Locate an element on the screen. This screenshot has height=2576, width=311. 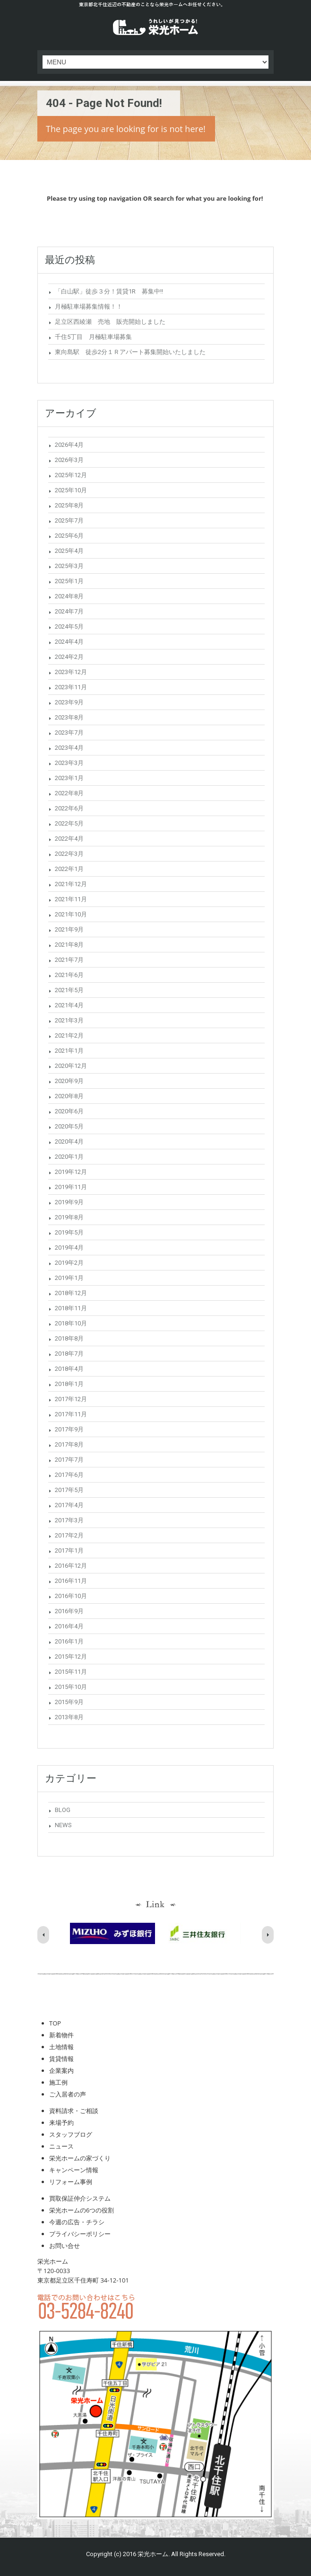
2025年3月 is located at coordinates (69, 565).